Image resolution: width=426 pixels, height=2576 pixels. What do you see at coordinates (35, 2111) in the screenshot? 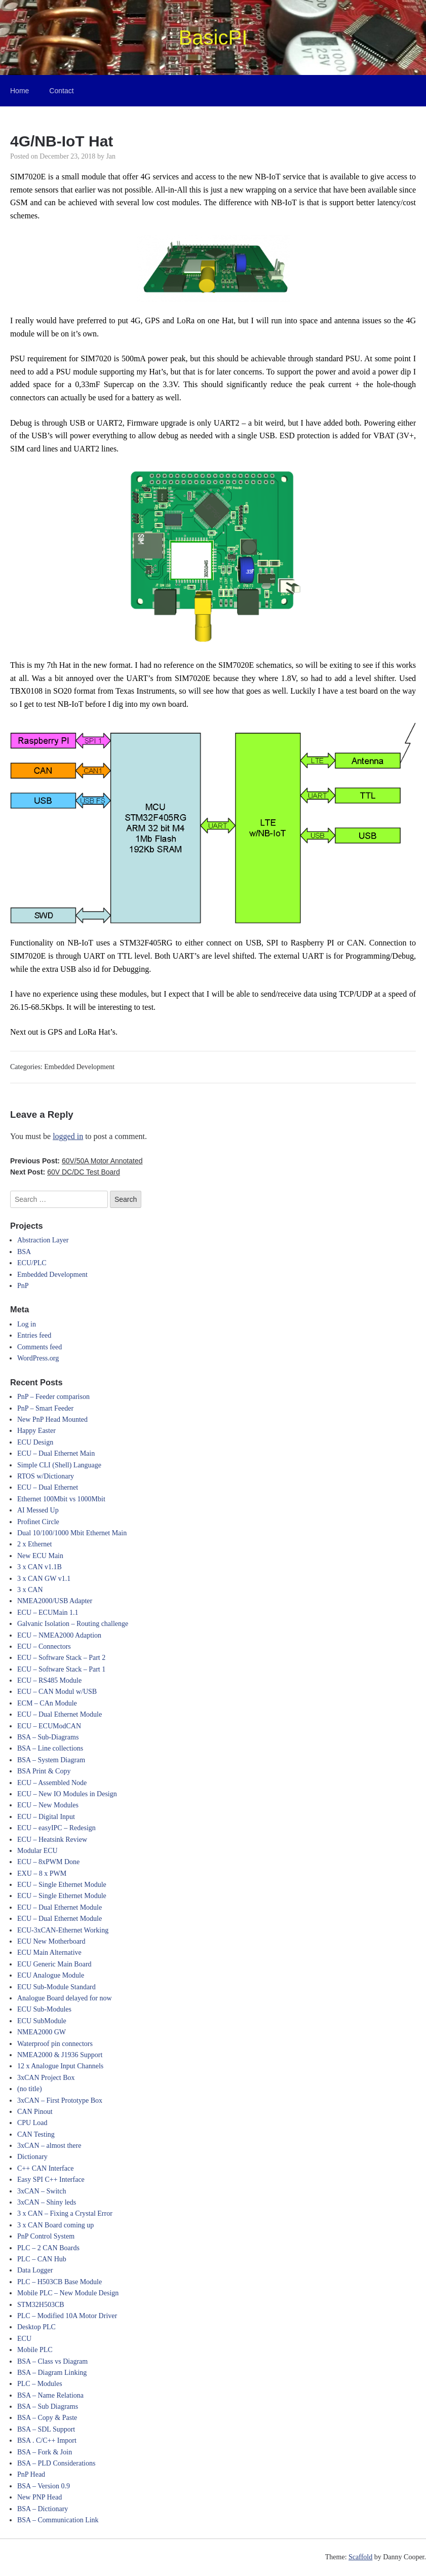
I see `CAN Pinout` at bounding box center [35, 2111].